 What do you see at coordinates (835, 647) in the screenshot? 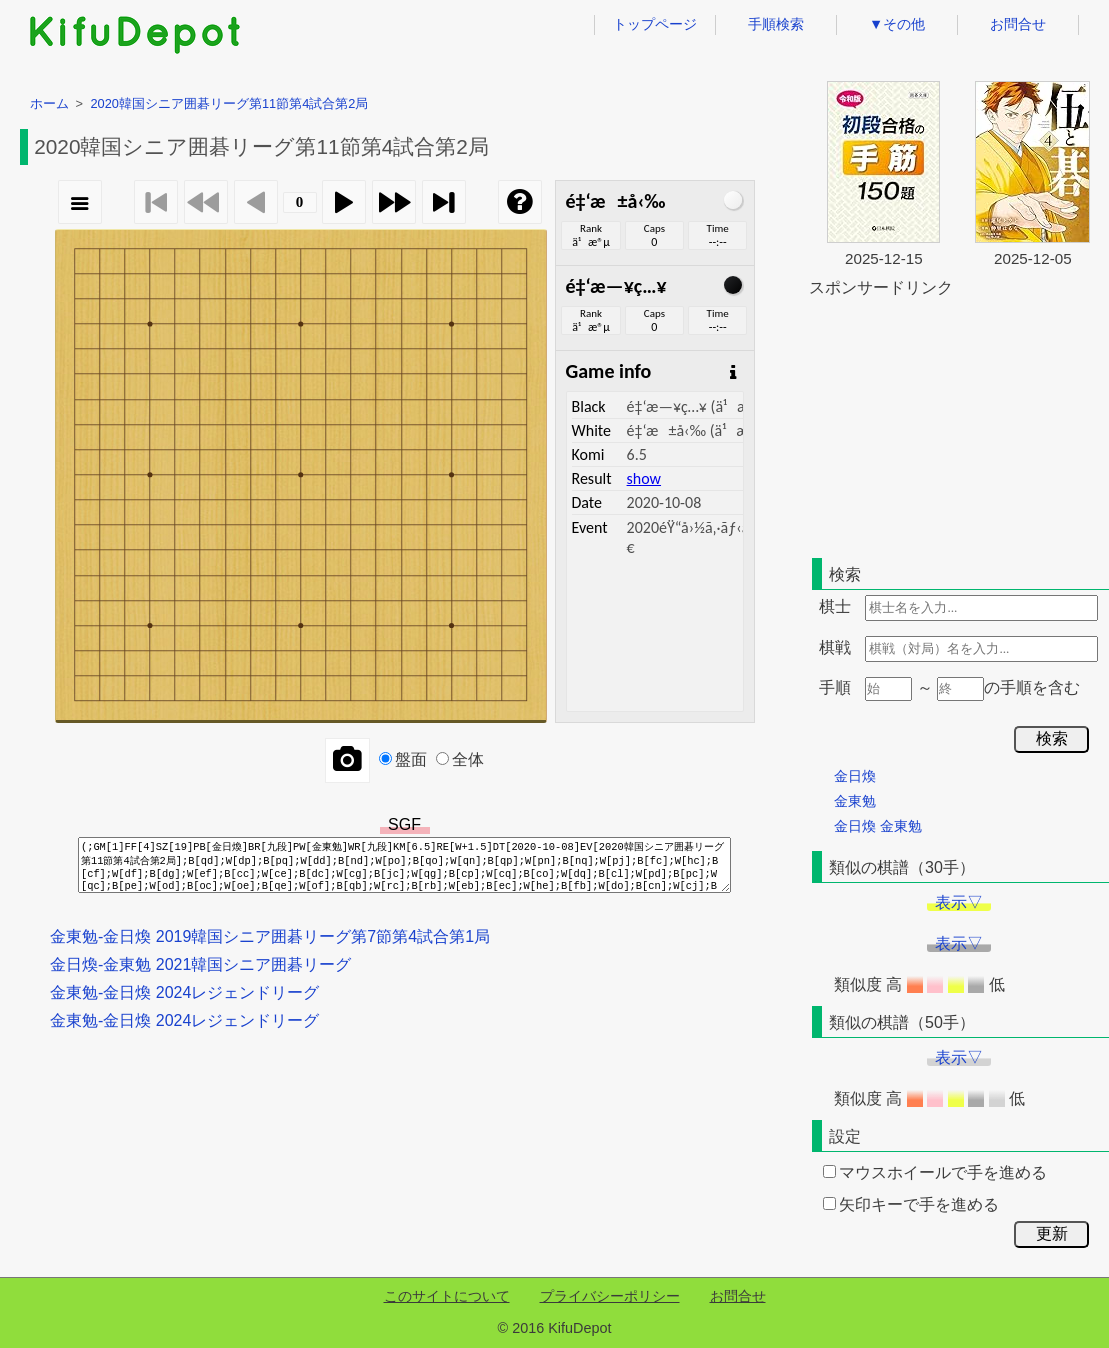
I see `棋戦` at bounding box center [835, 647].